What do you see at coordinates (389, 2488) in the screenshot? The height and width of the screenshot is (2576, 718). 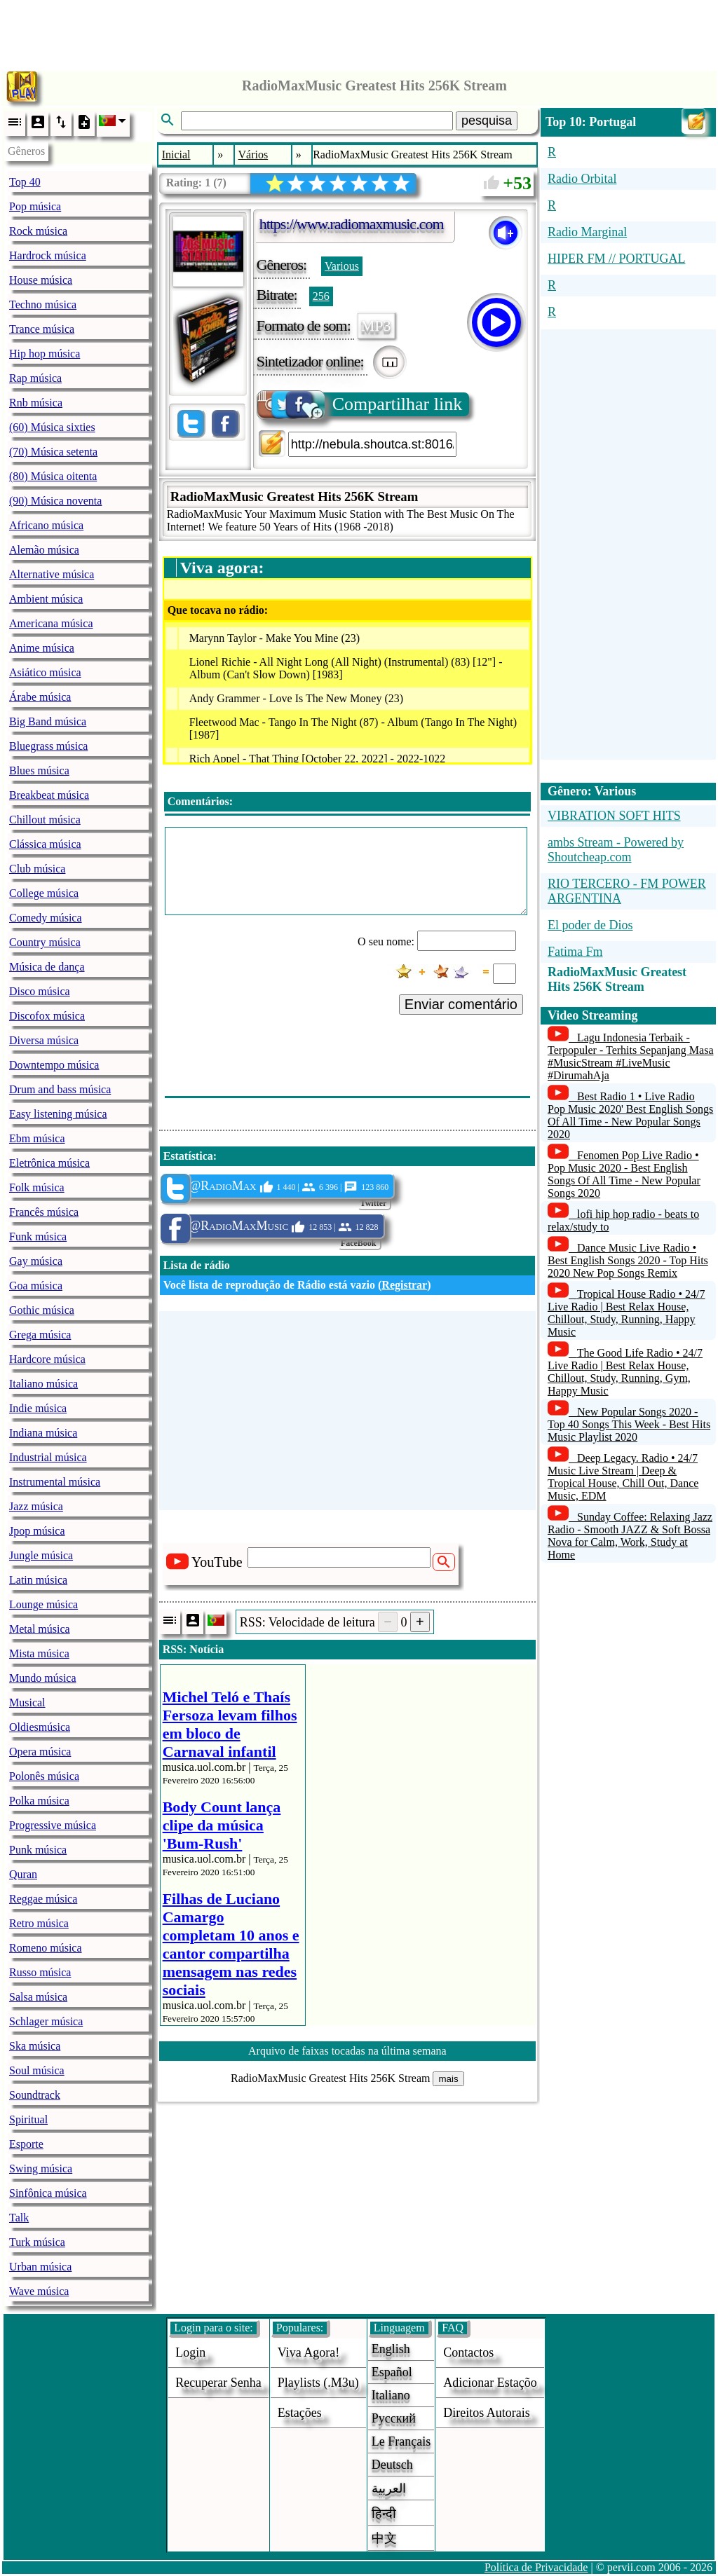 I see `العربية` at bounding box center [389, 2488].